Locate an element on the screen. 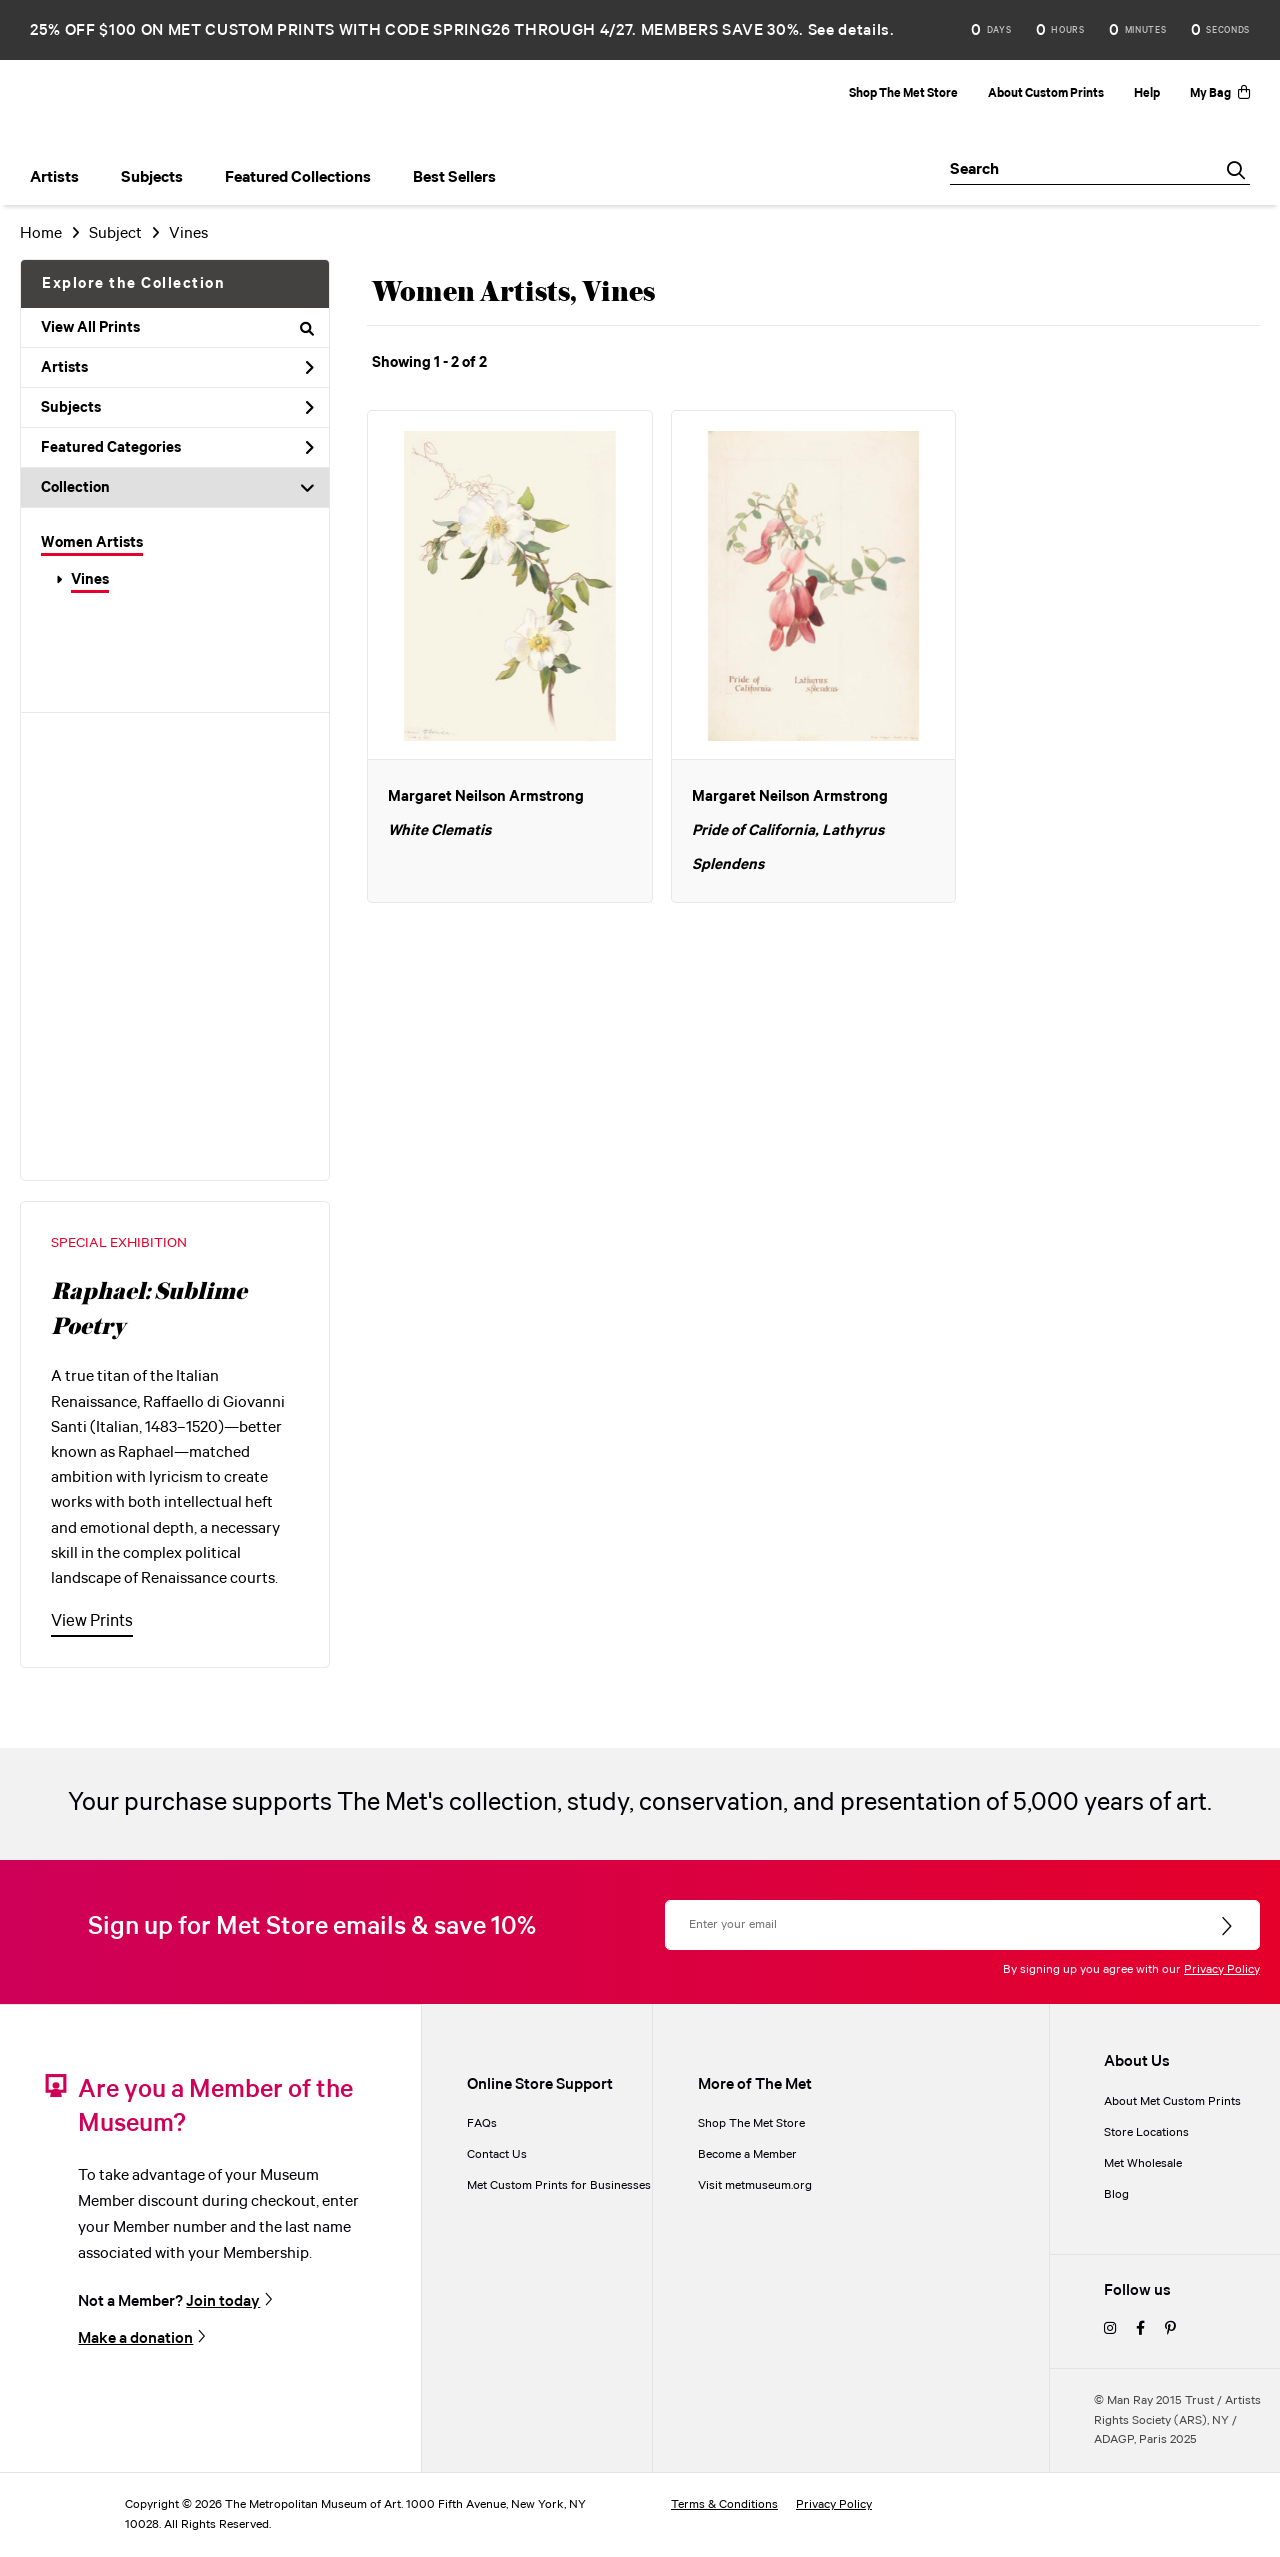 The width and height of the screenshot is (1280, 2557). Help is located at coordinates (1147, 93).